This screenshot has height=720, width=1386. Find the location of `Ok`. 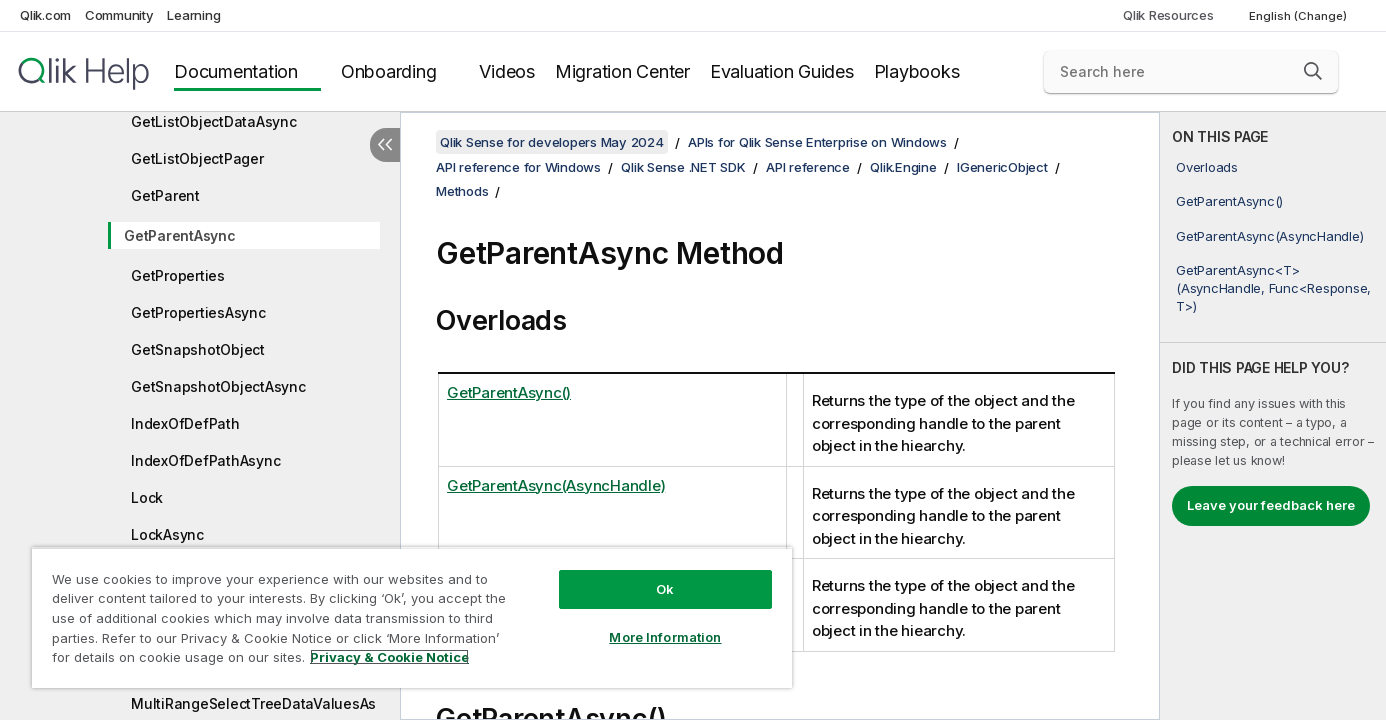

Ok is located at coordinates (665, 589).